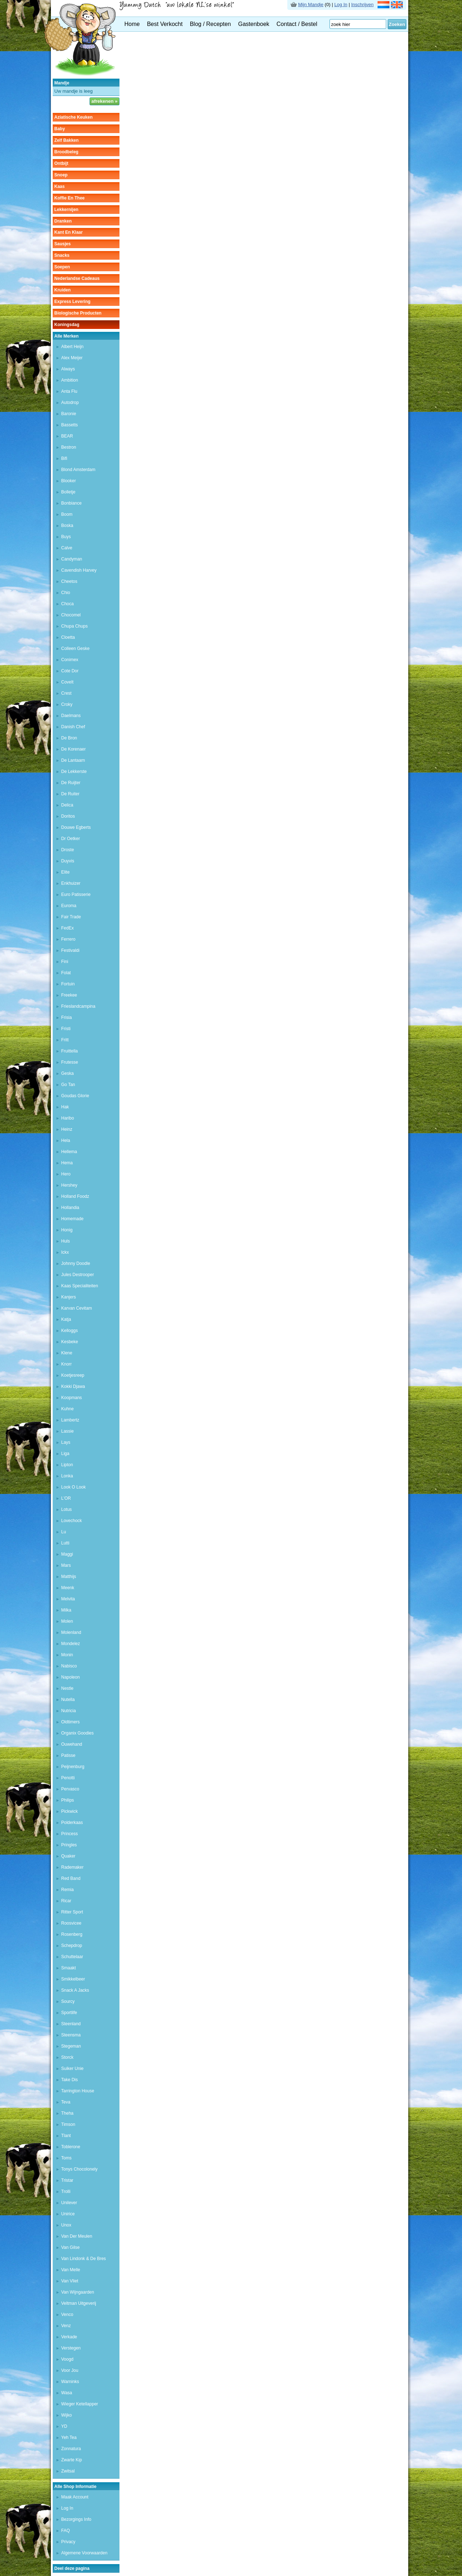  I want to click on kruiden, so click(63, 290).